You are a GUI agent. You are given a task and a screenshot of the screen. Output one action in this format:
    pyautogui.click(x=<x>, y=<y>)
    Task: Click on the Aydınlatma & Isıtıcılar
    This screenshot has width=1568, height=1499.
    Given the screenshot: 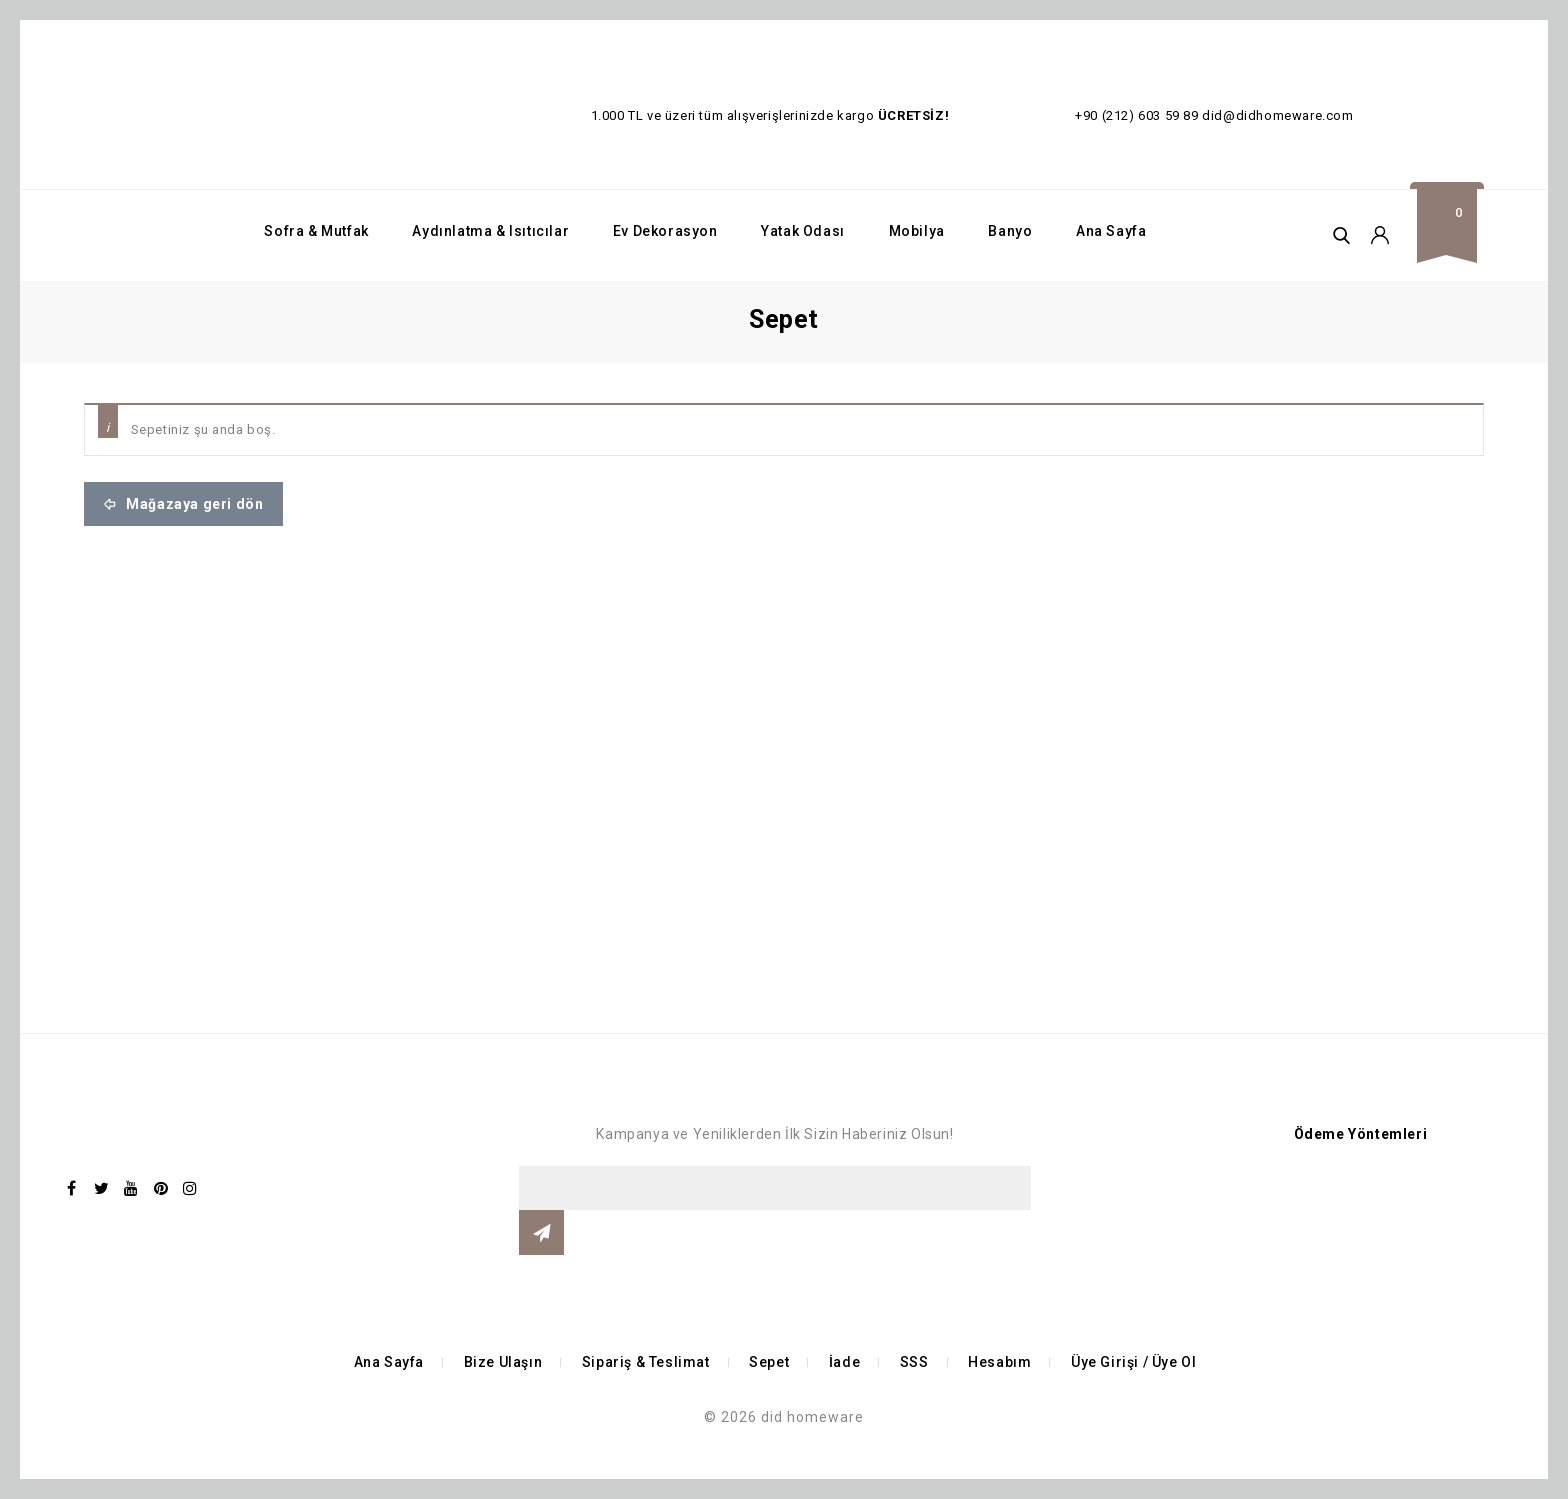 What is the action you would take?
    pyautogui.click(x=490, y=231)
    